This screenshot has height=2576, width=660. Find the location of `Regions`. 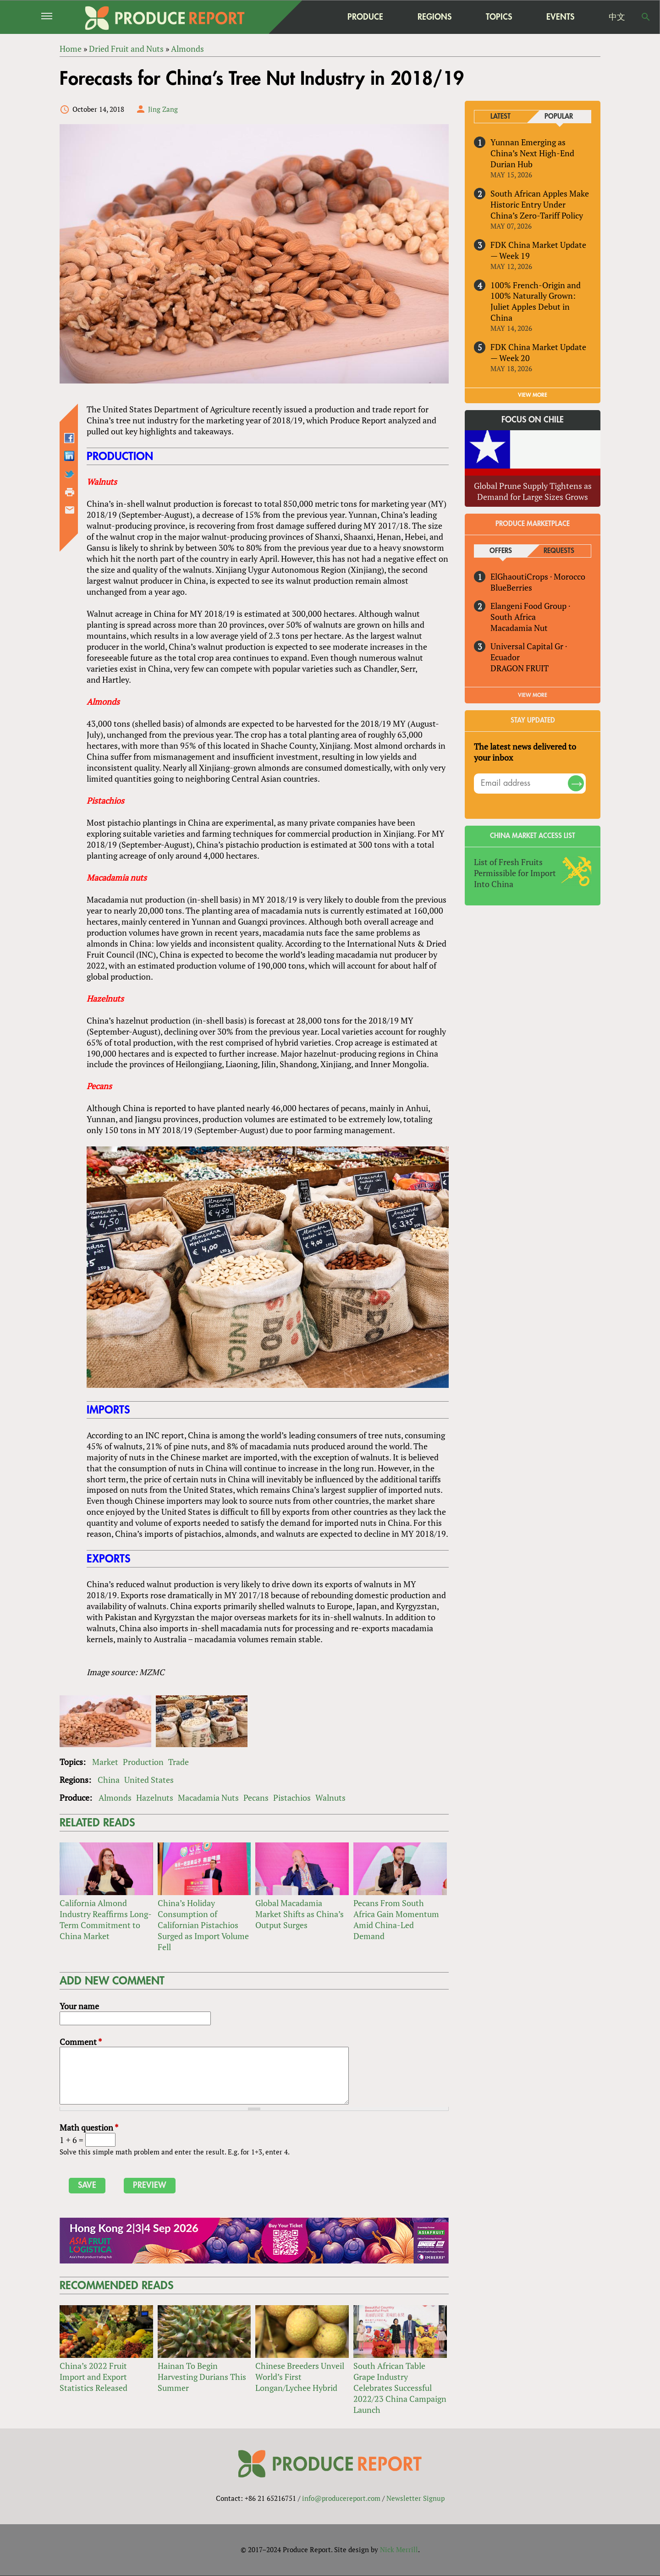

Regions is located at coordinates (434, 17).